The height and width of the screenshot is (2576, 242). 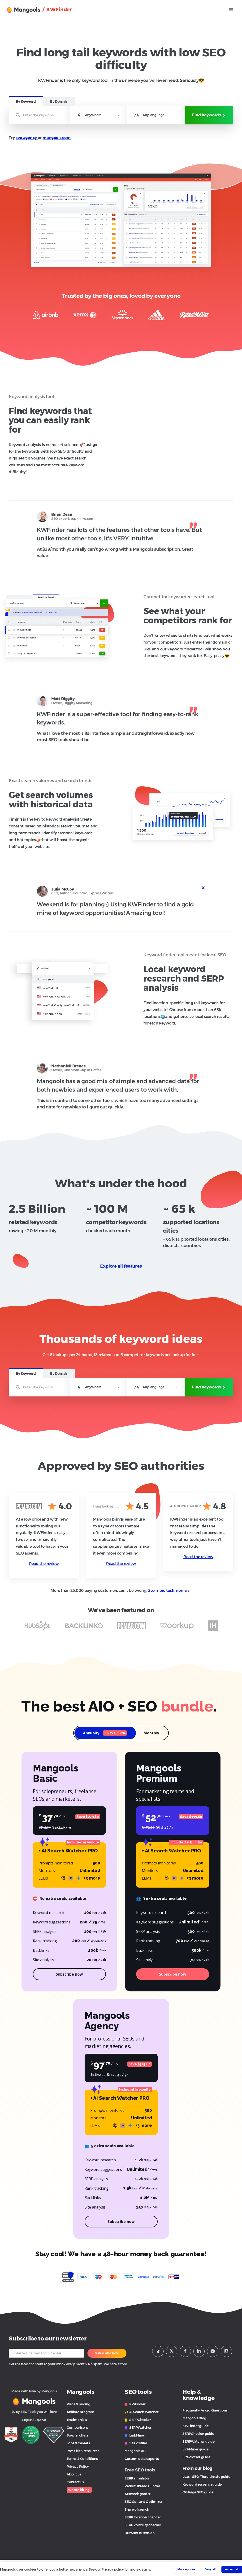 What do you see at coordinates (226, 2351) in the screenshot?
I see `[Mangools Instagram profile]` at bounding box center [226, 2351].